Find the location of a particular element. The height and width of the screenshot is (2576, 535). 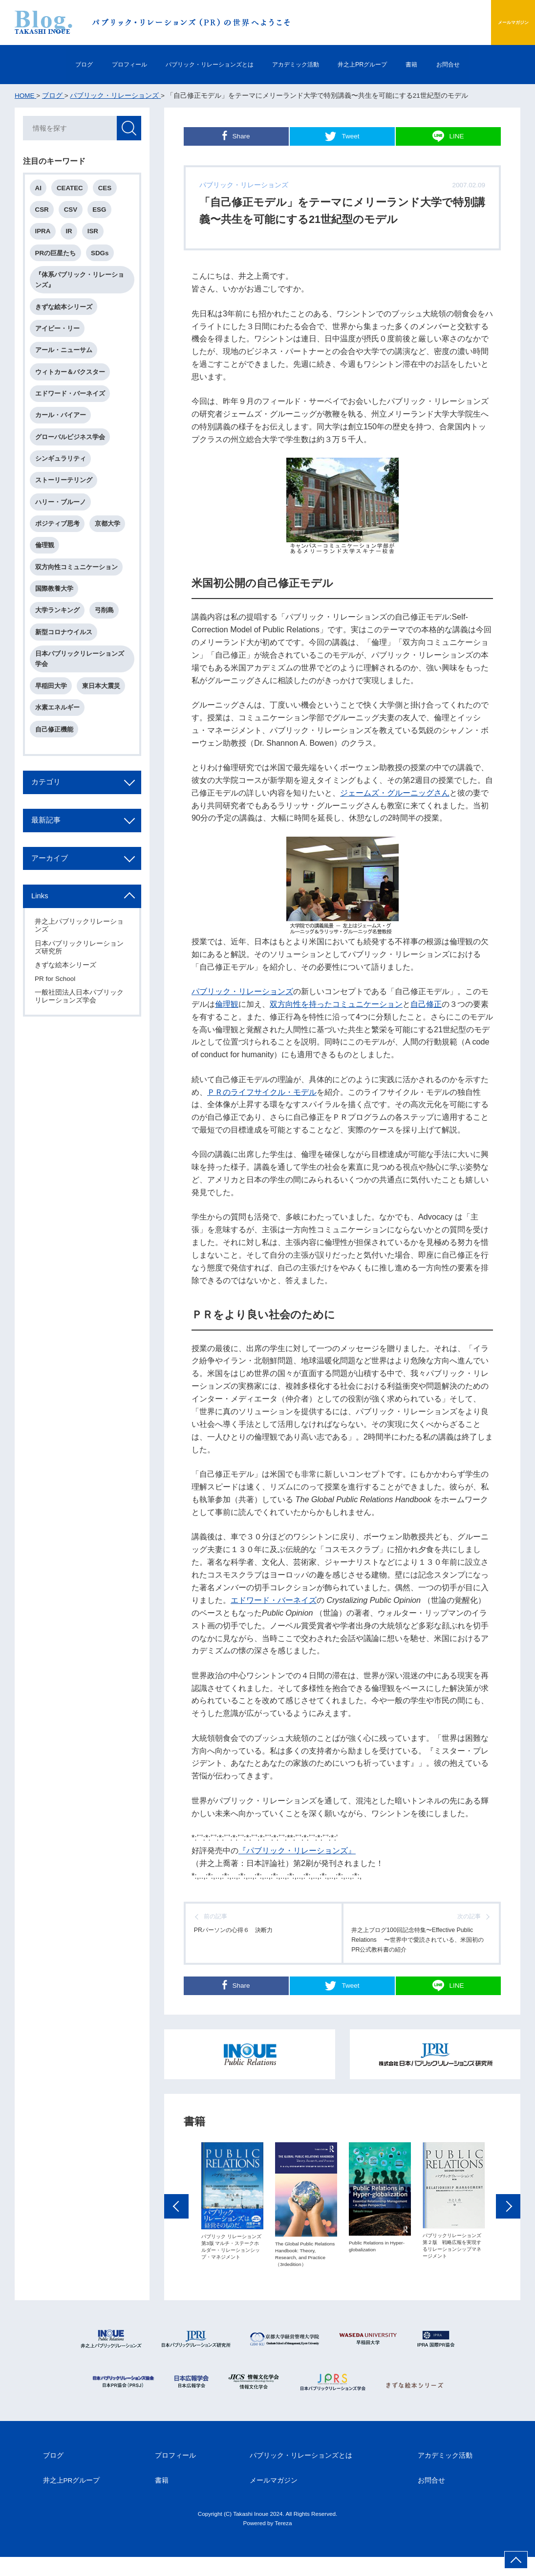

シンギュラリティ is located at coordinates (62, 478).